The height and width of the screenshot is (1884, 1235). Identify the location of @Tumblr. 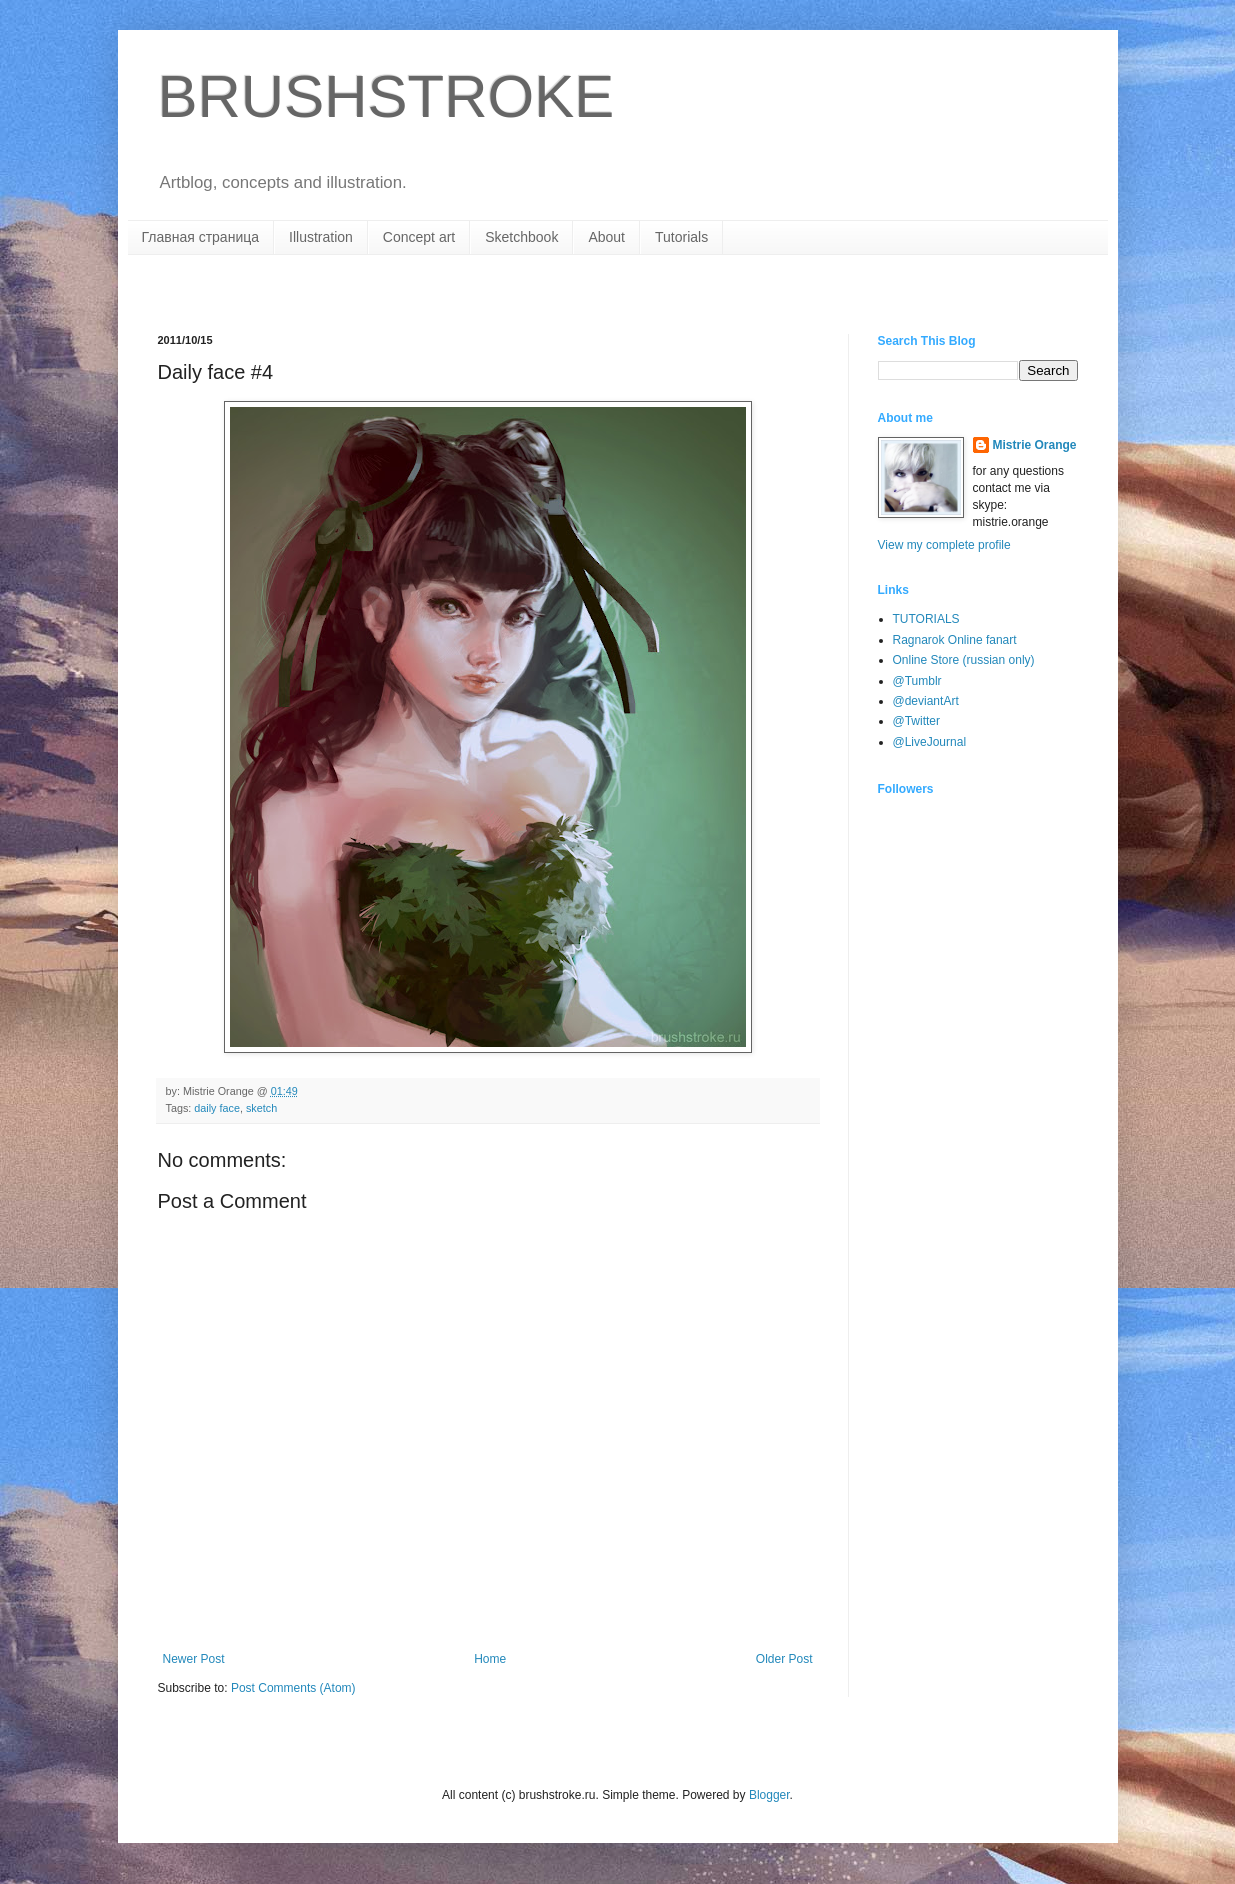
(917, 681).